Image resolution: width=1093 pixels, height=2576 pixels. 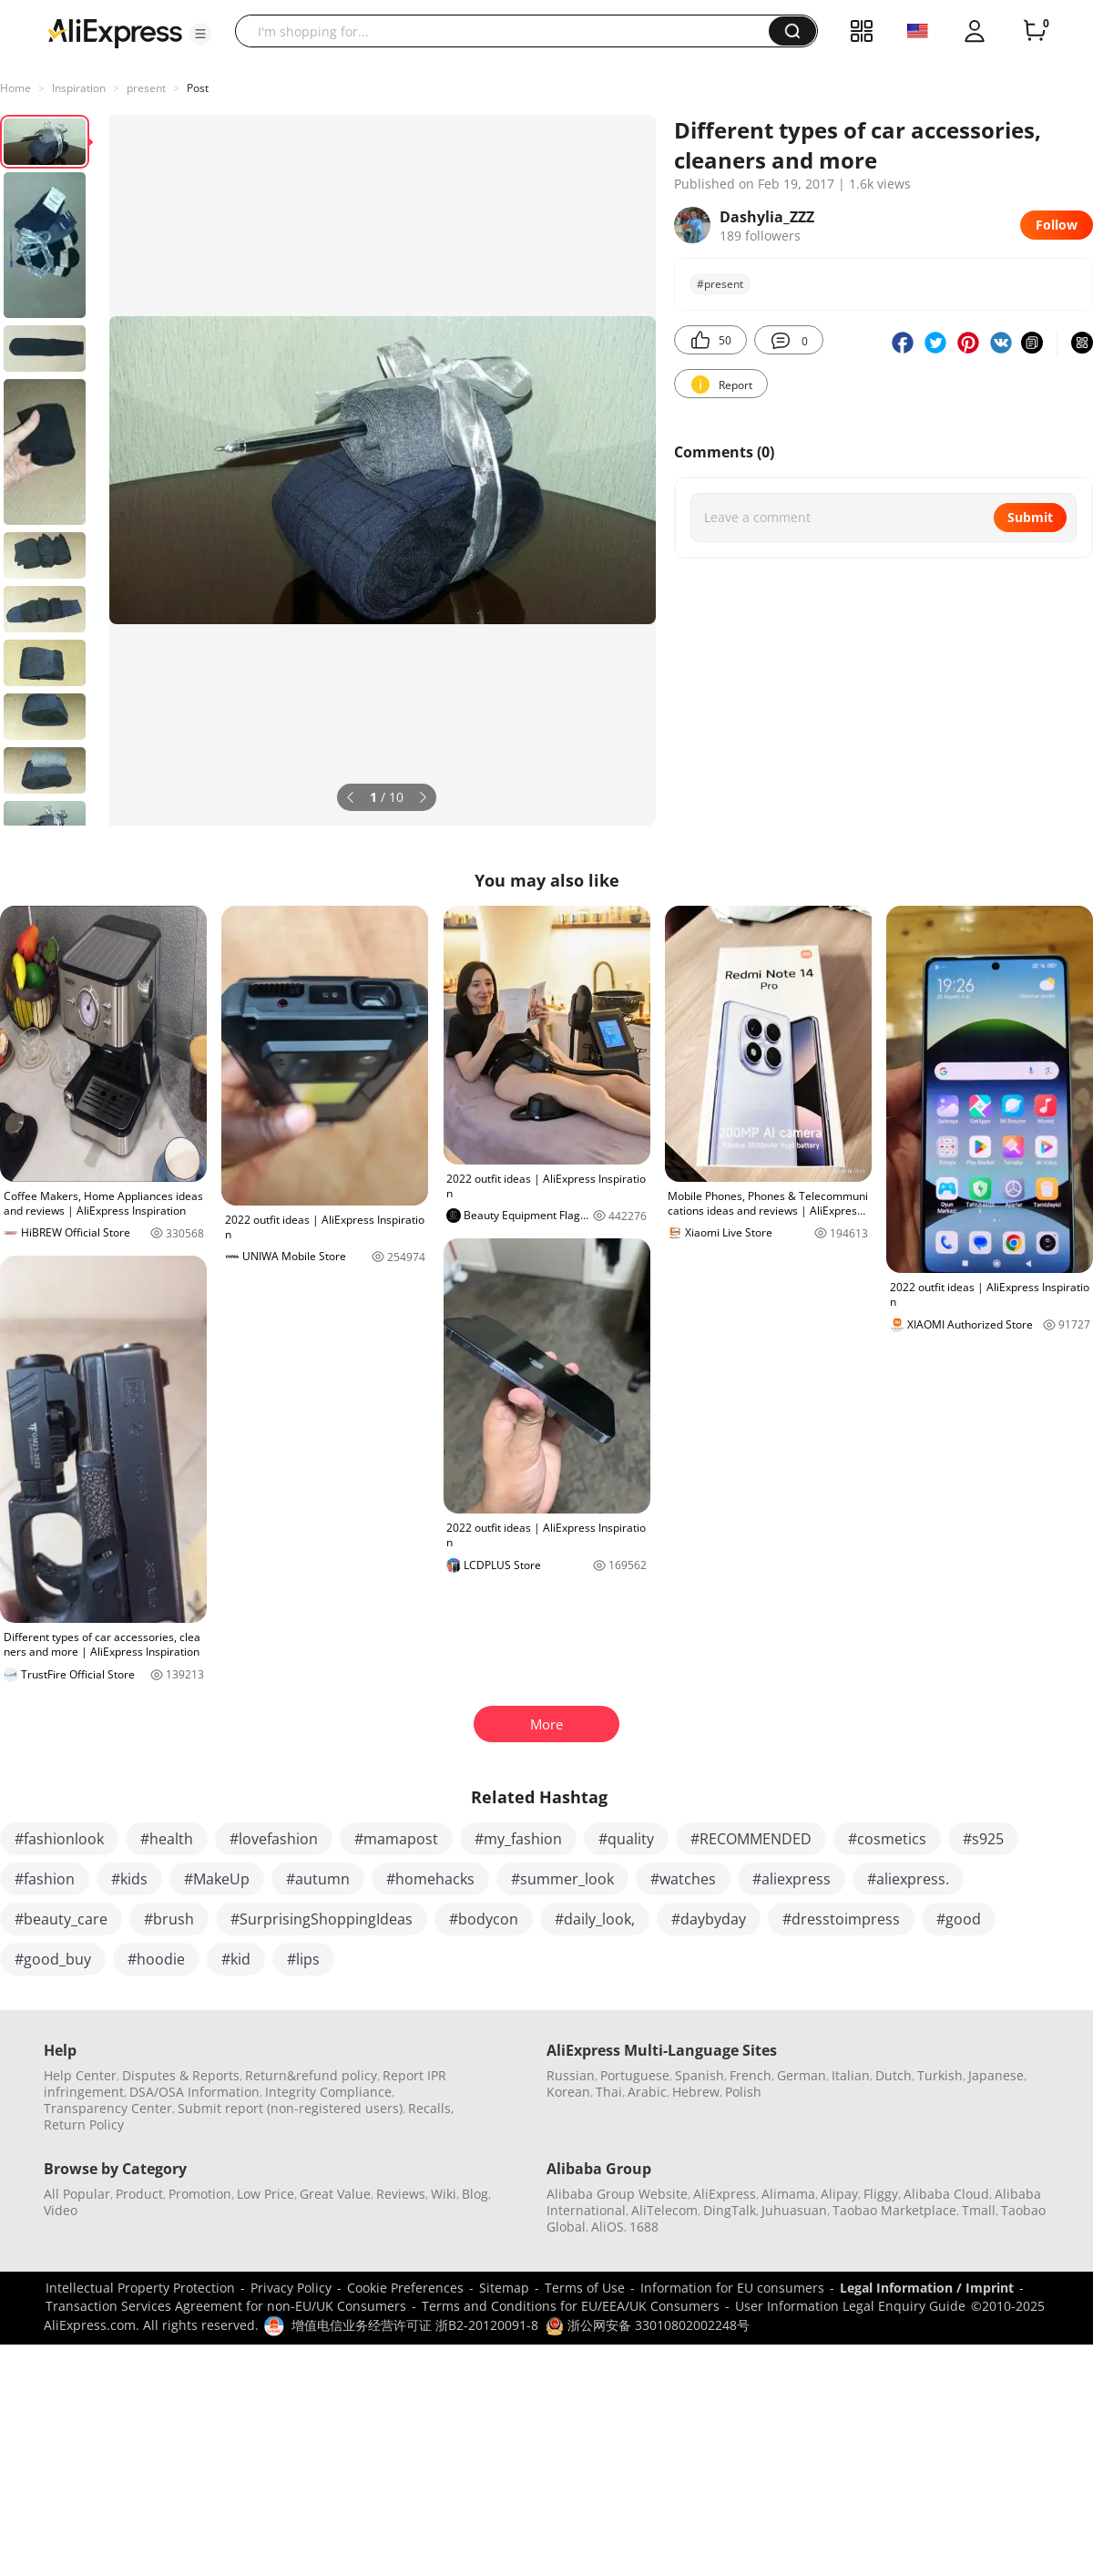 I want to click on #good, so click(x=958, y=1919).